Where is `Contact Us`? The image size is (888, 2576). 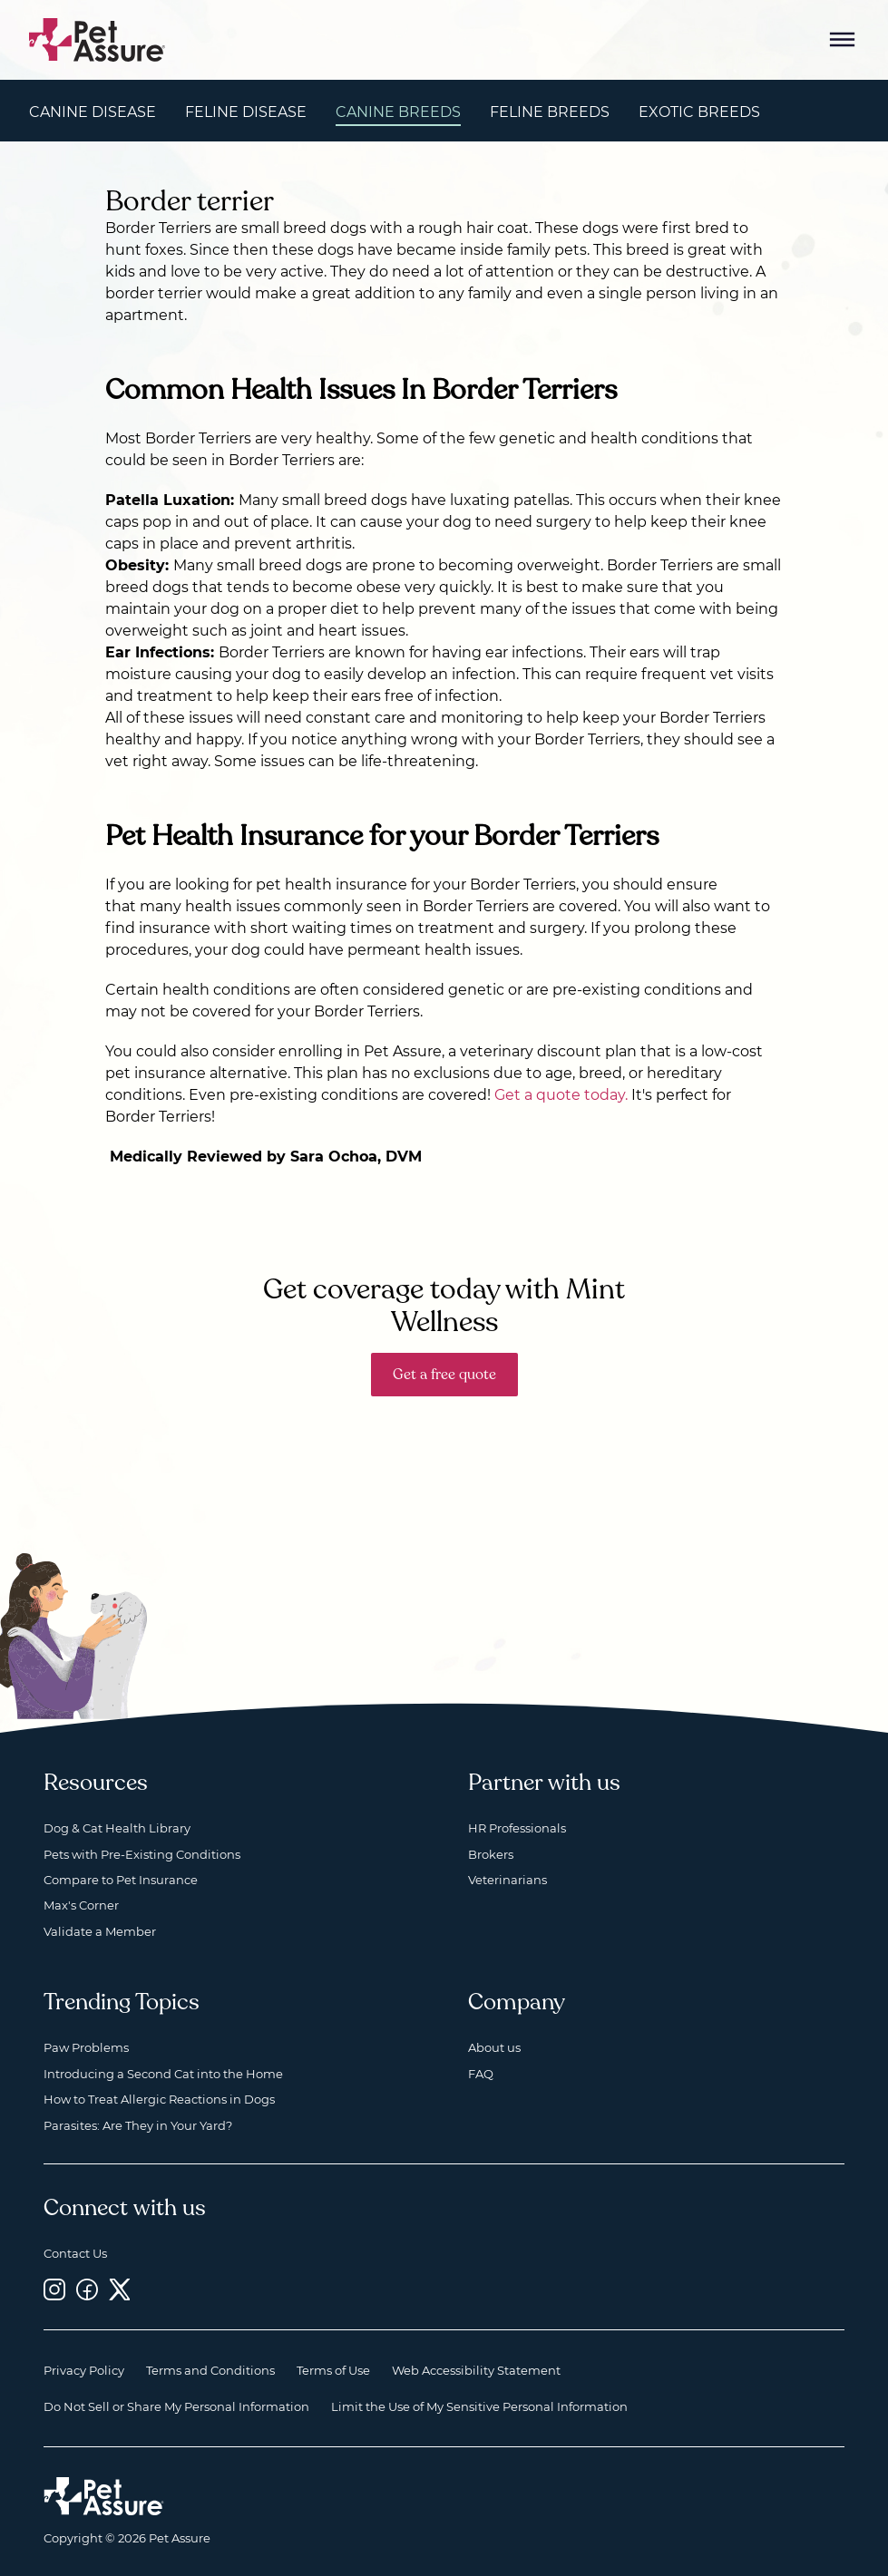 Contact Us is located at coordinates (75, 2253).